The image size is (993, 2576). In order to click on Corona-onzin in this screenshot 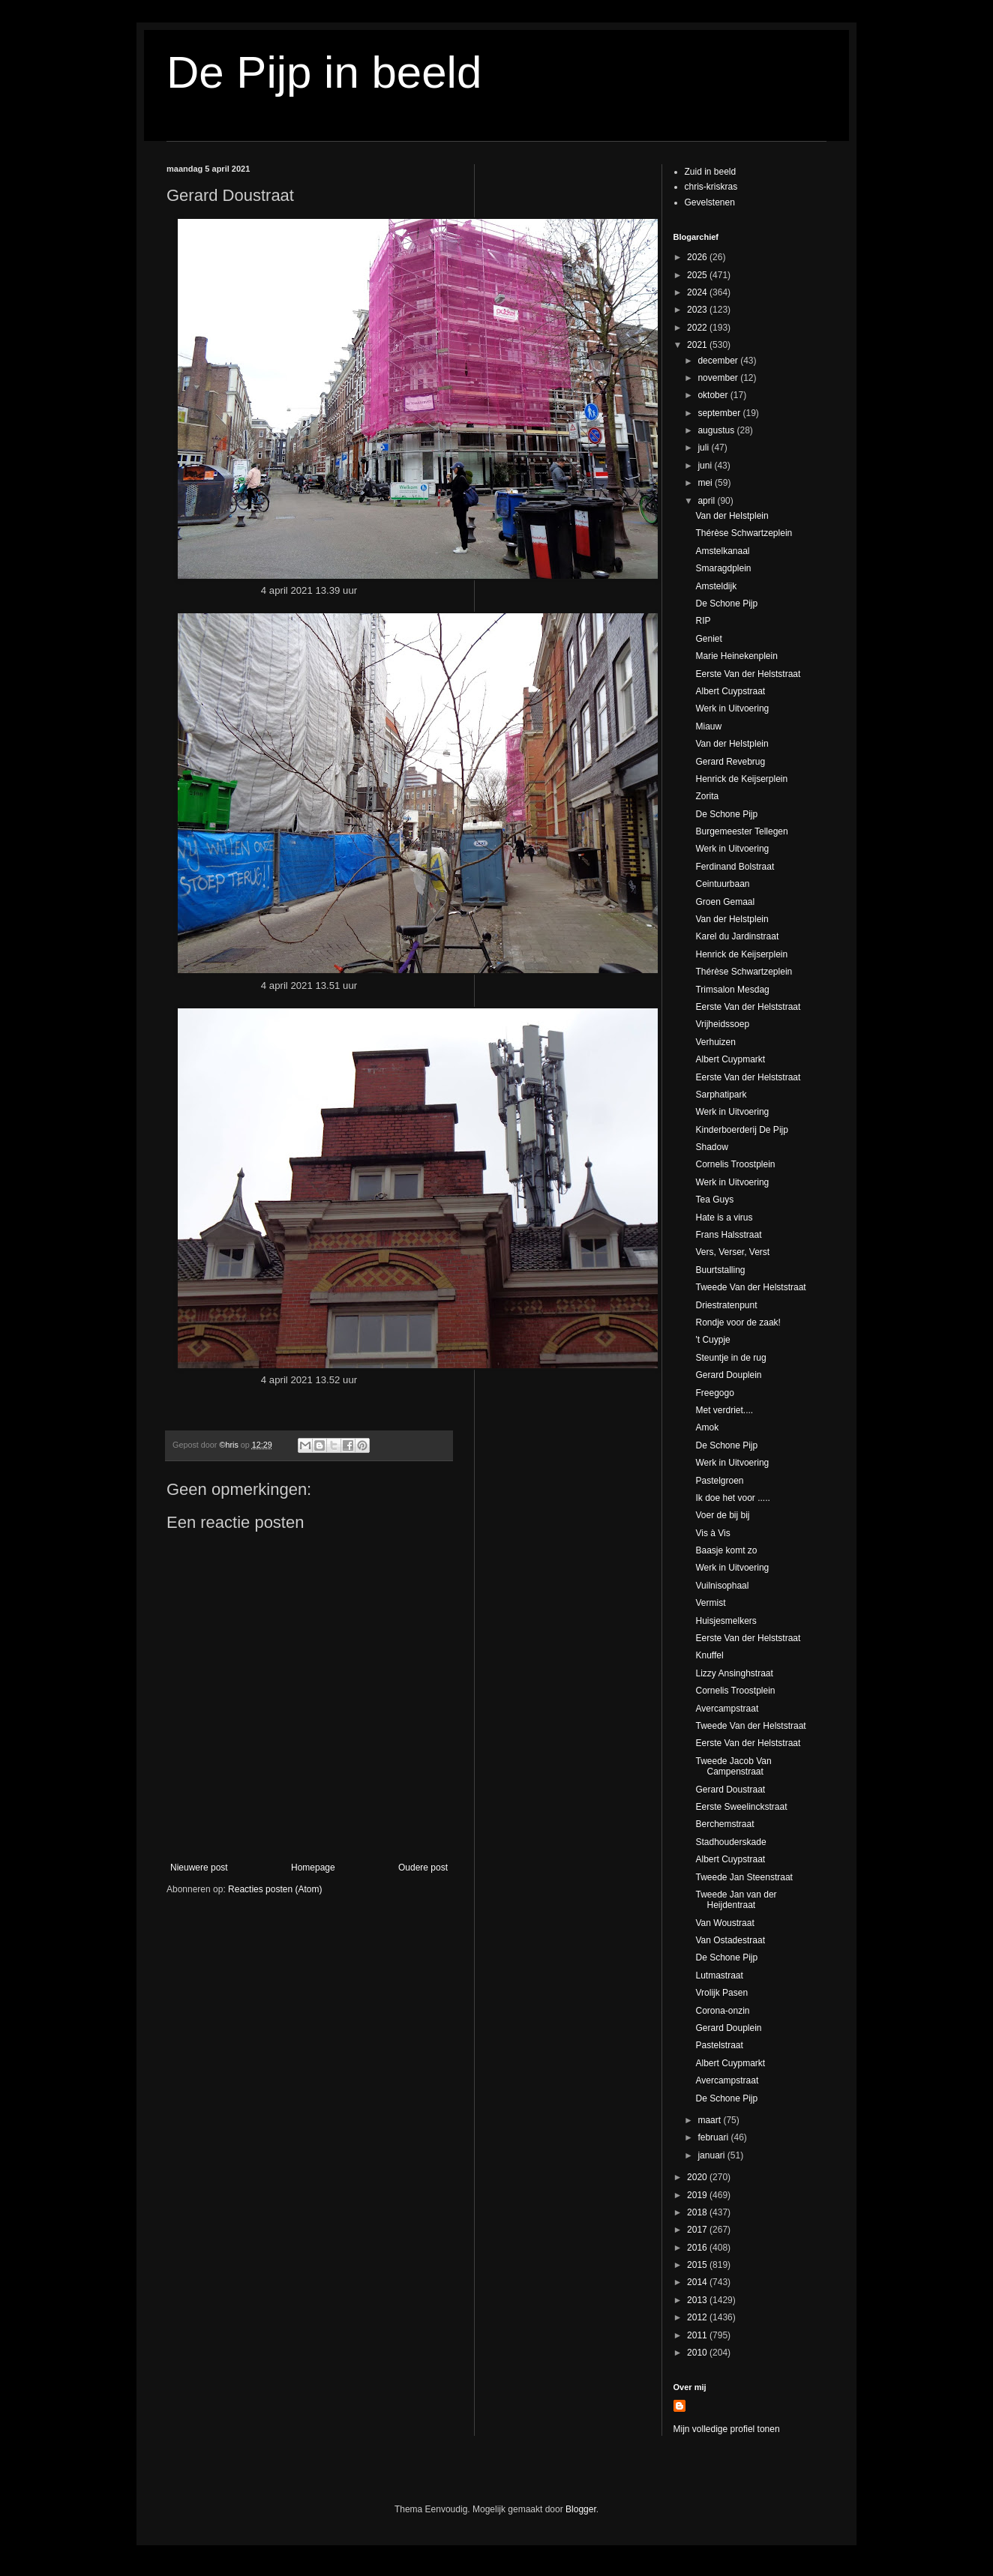, I will do `click(722, 2010)`.